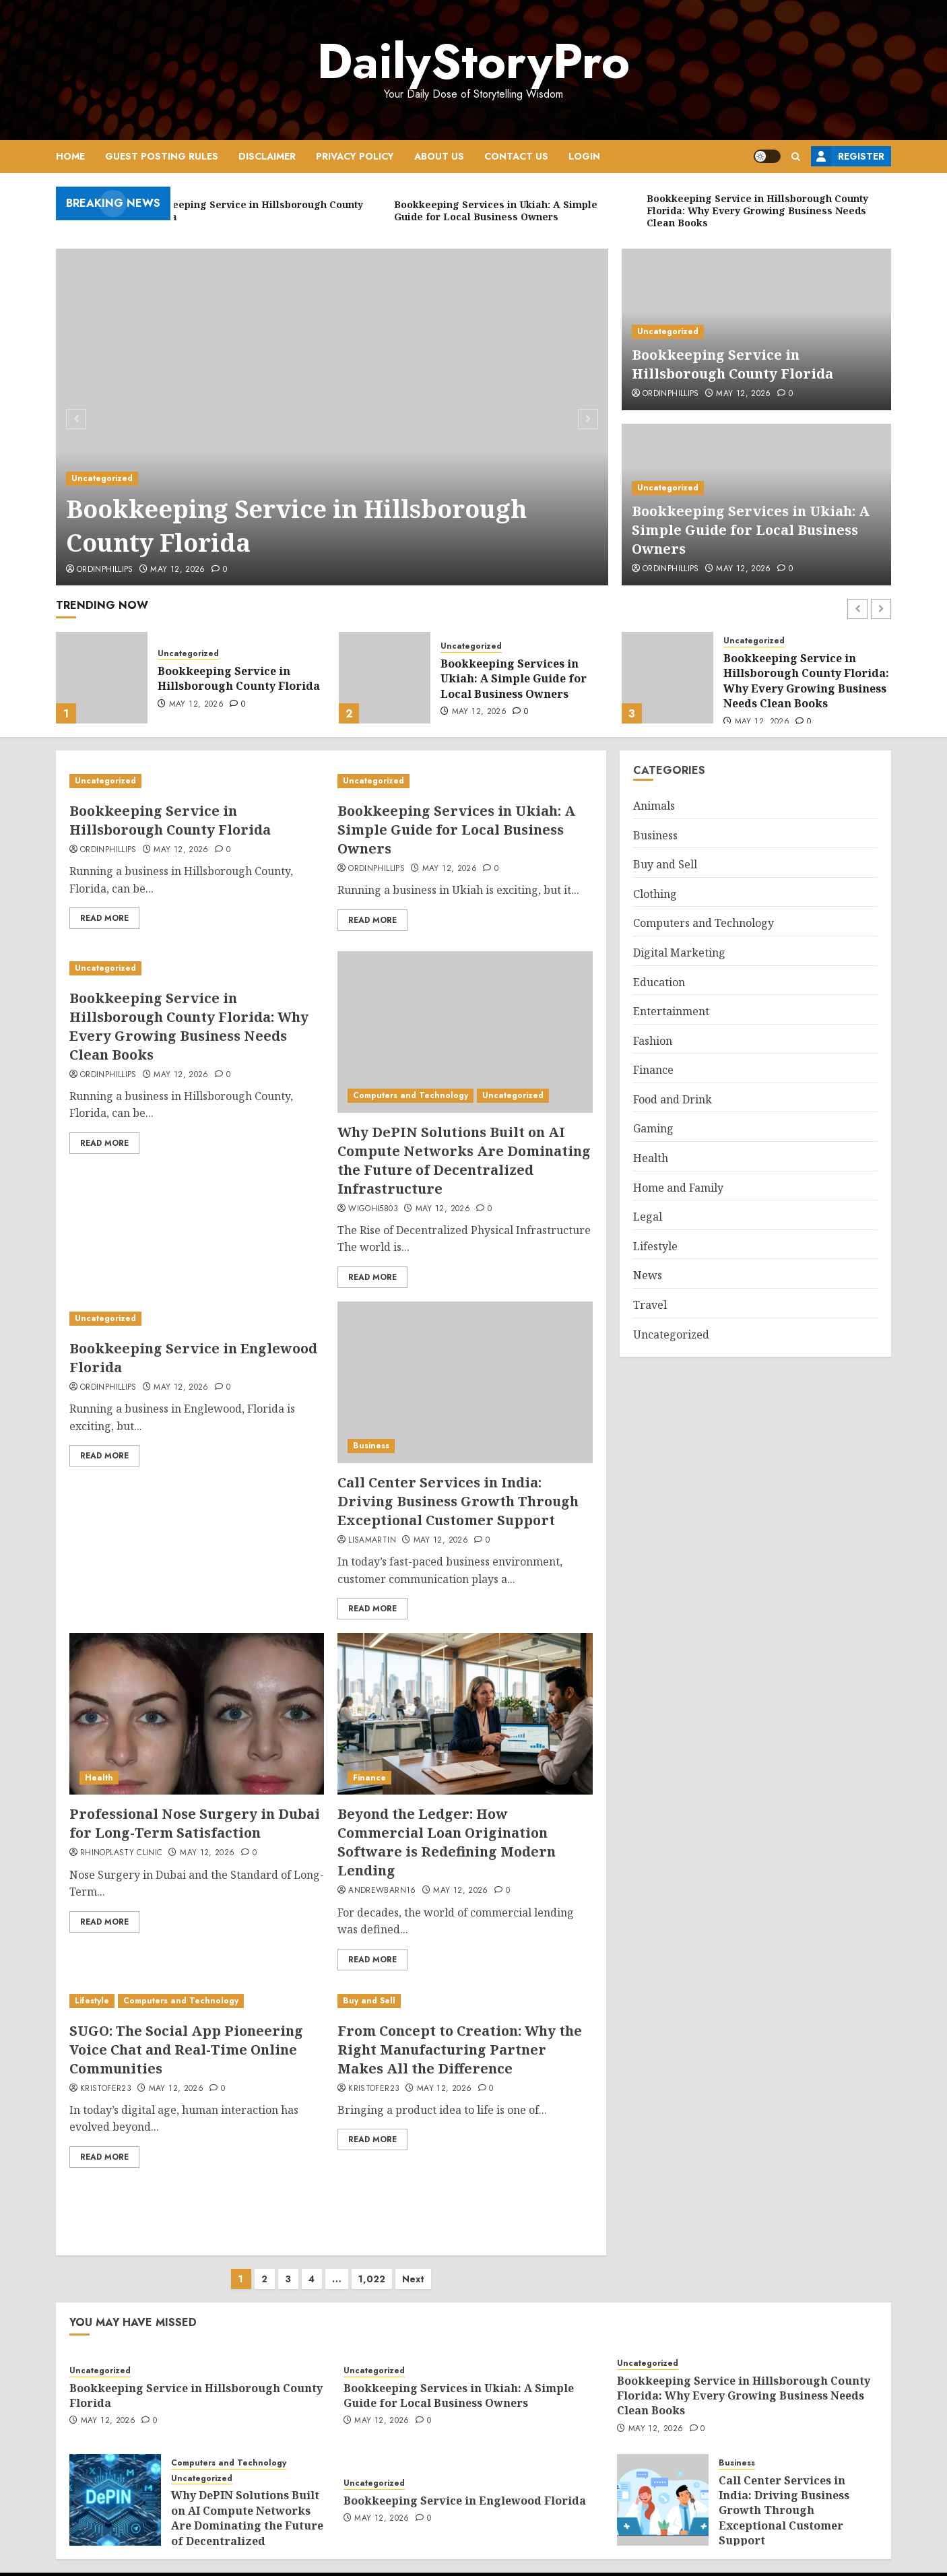 Image resolution: width=947 pixels, height=2576 pixels. Describe the element at coordinates (671, 1011) in the screenshot. I see `Entertainment` at that location.